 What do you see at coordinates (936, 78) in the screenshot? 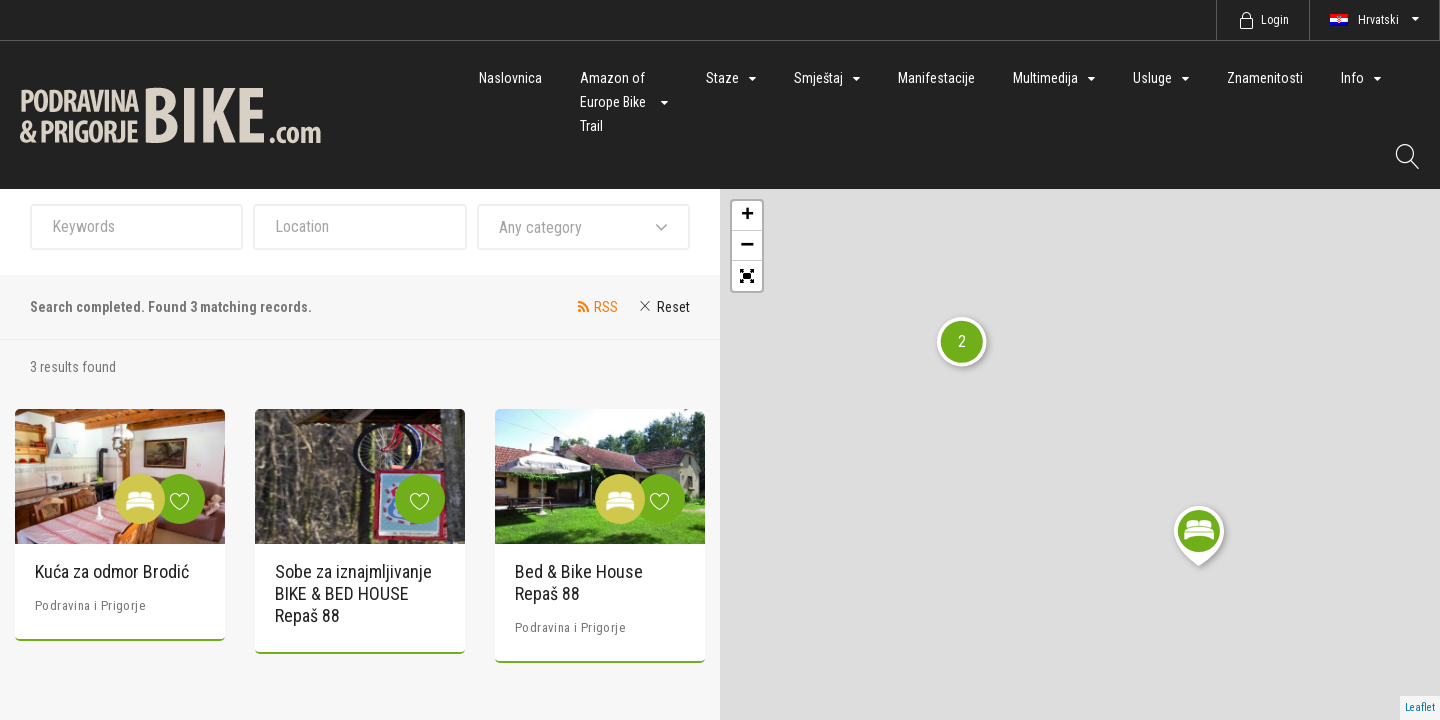
I see `Manifestacije` at bounding box center [936, 78].